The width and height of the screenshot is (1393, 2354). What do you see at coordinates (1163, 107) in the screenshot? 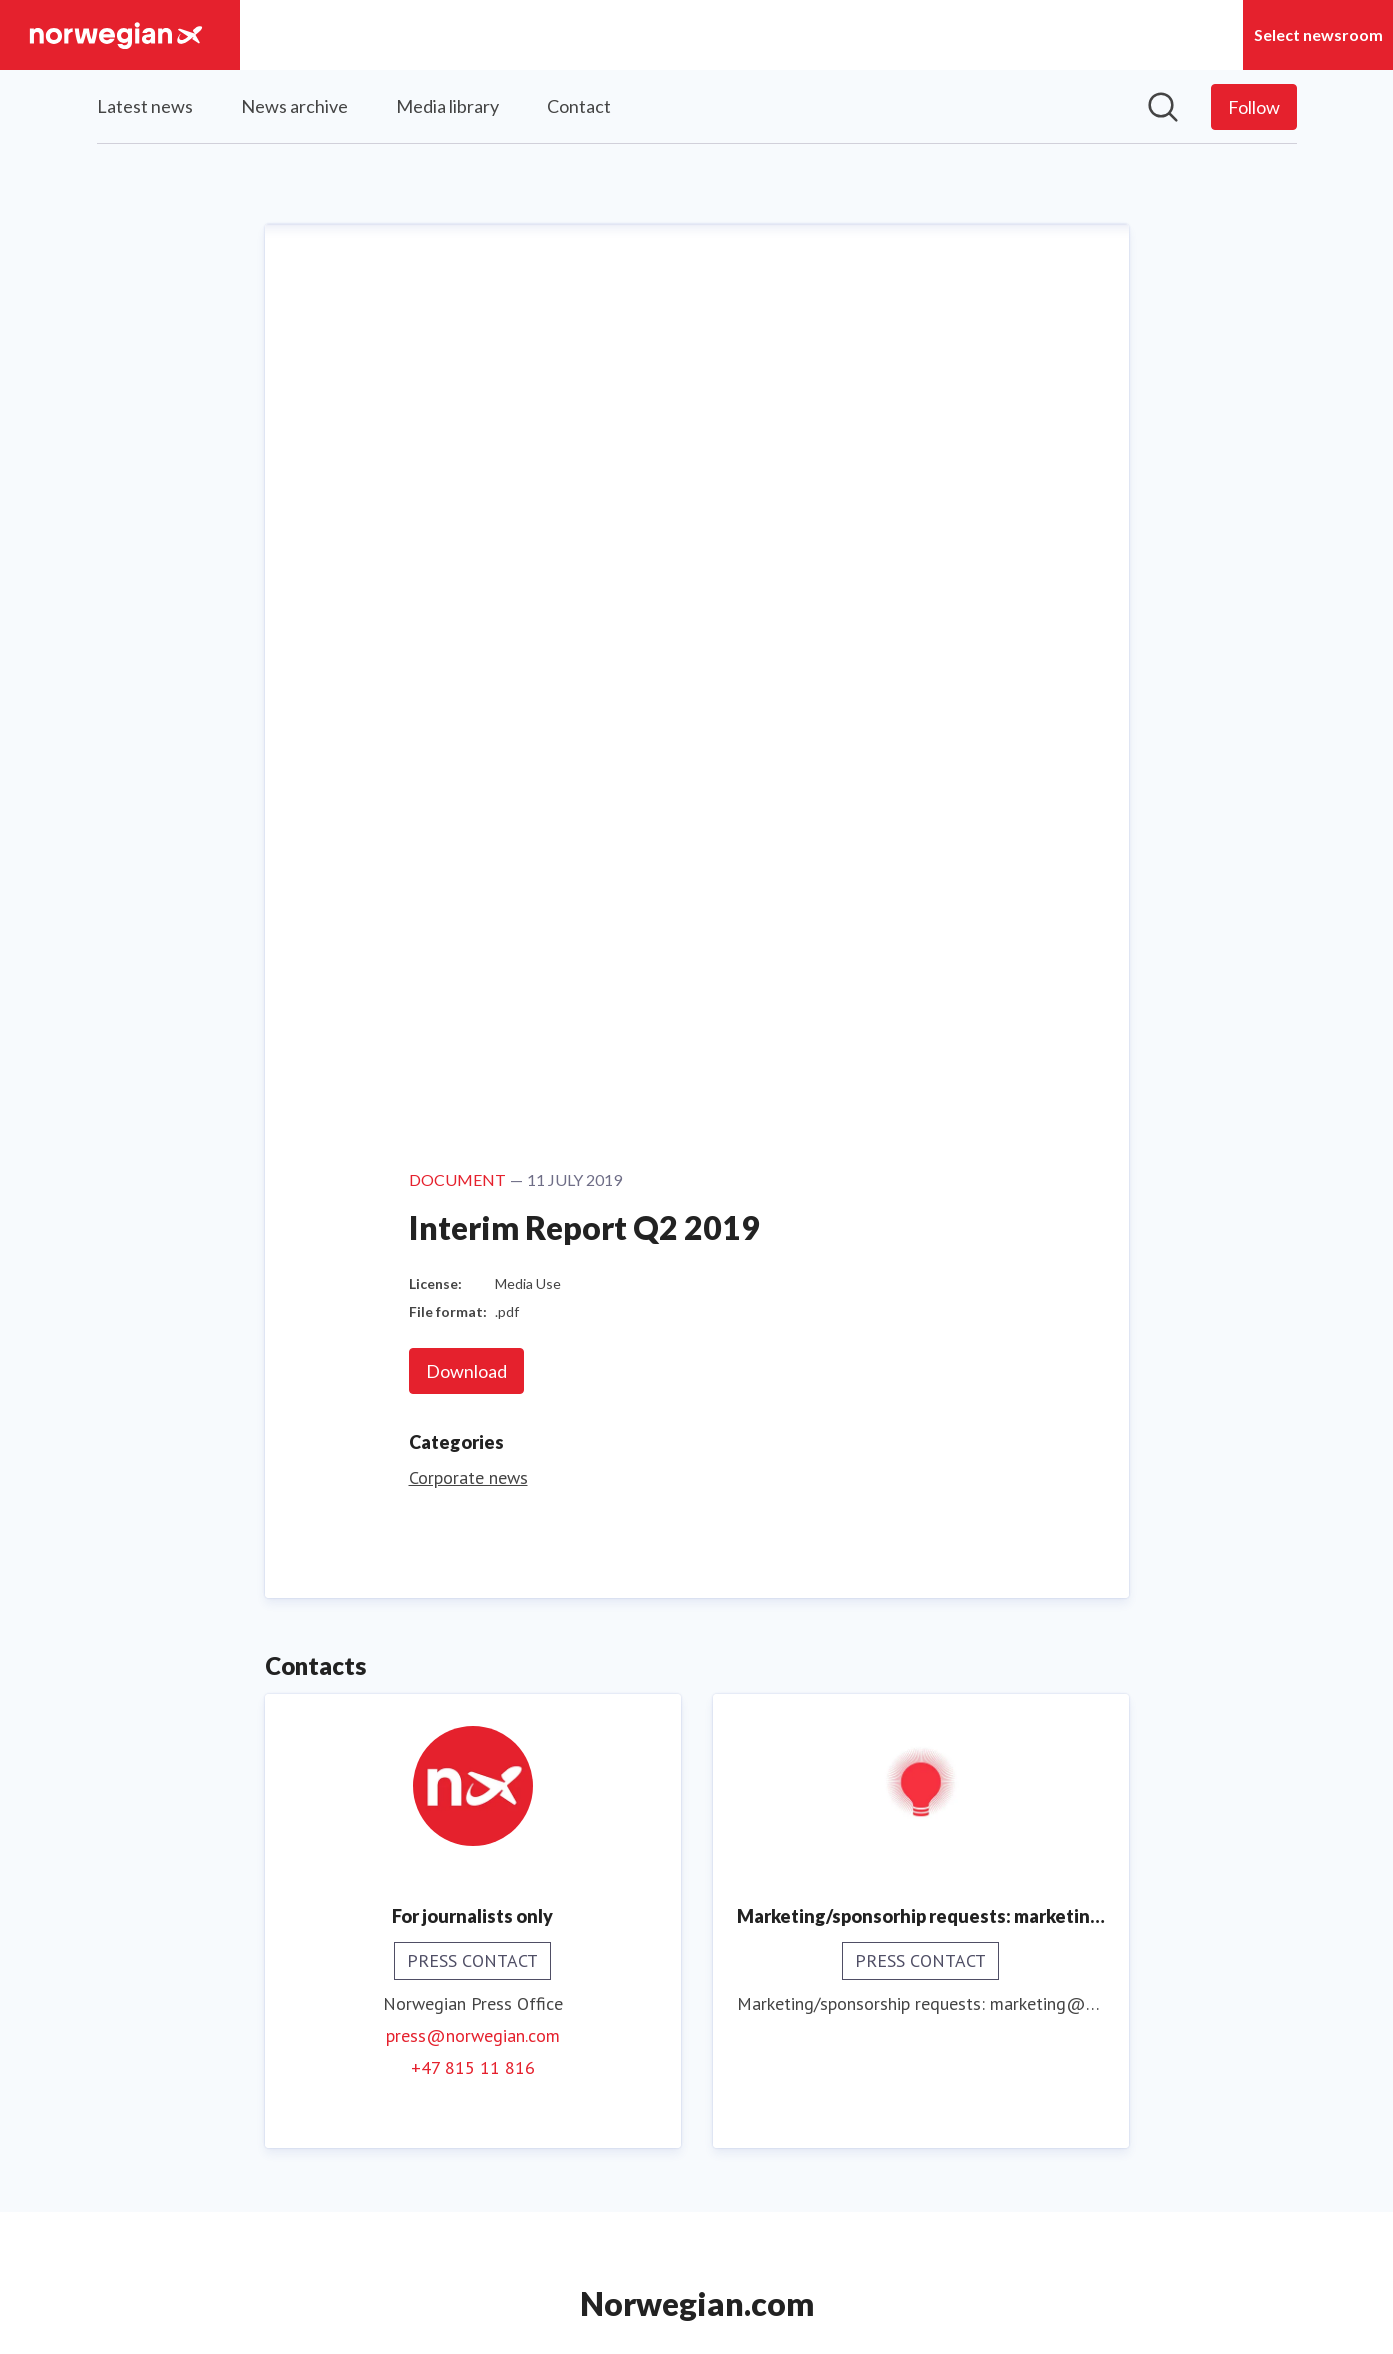
I see `[Search in newsroom]` at bounding box center [1163, 107].